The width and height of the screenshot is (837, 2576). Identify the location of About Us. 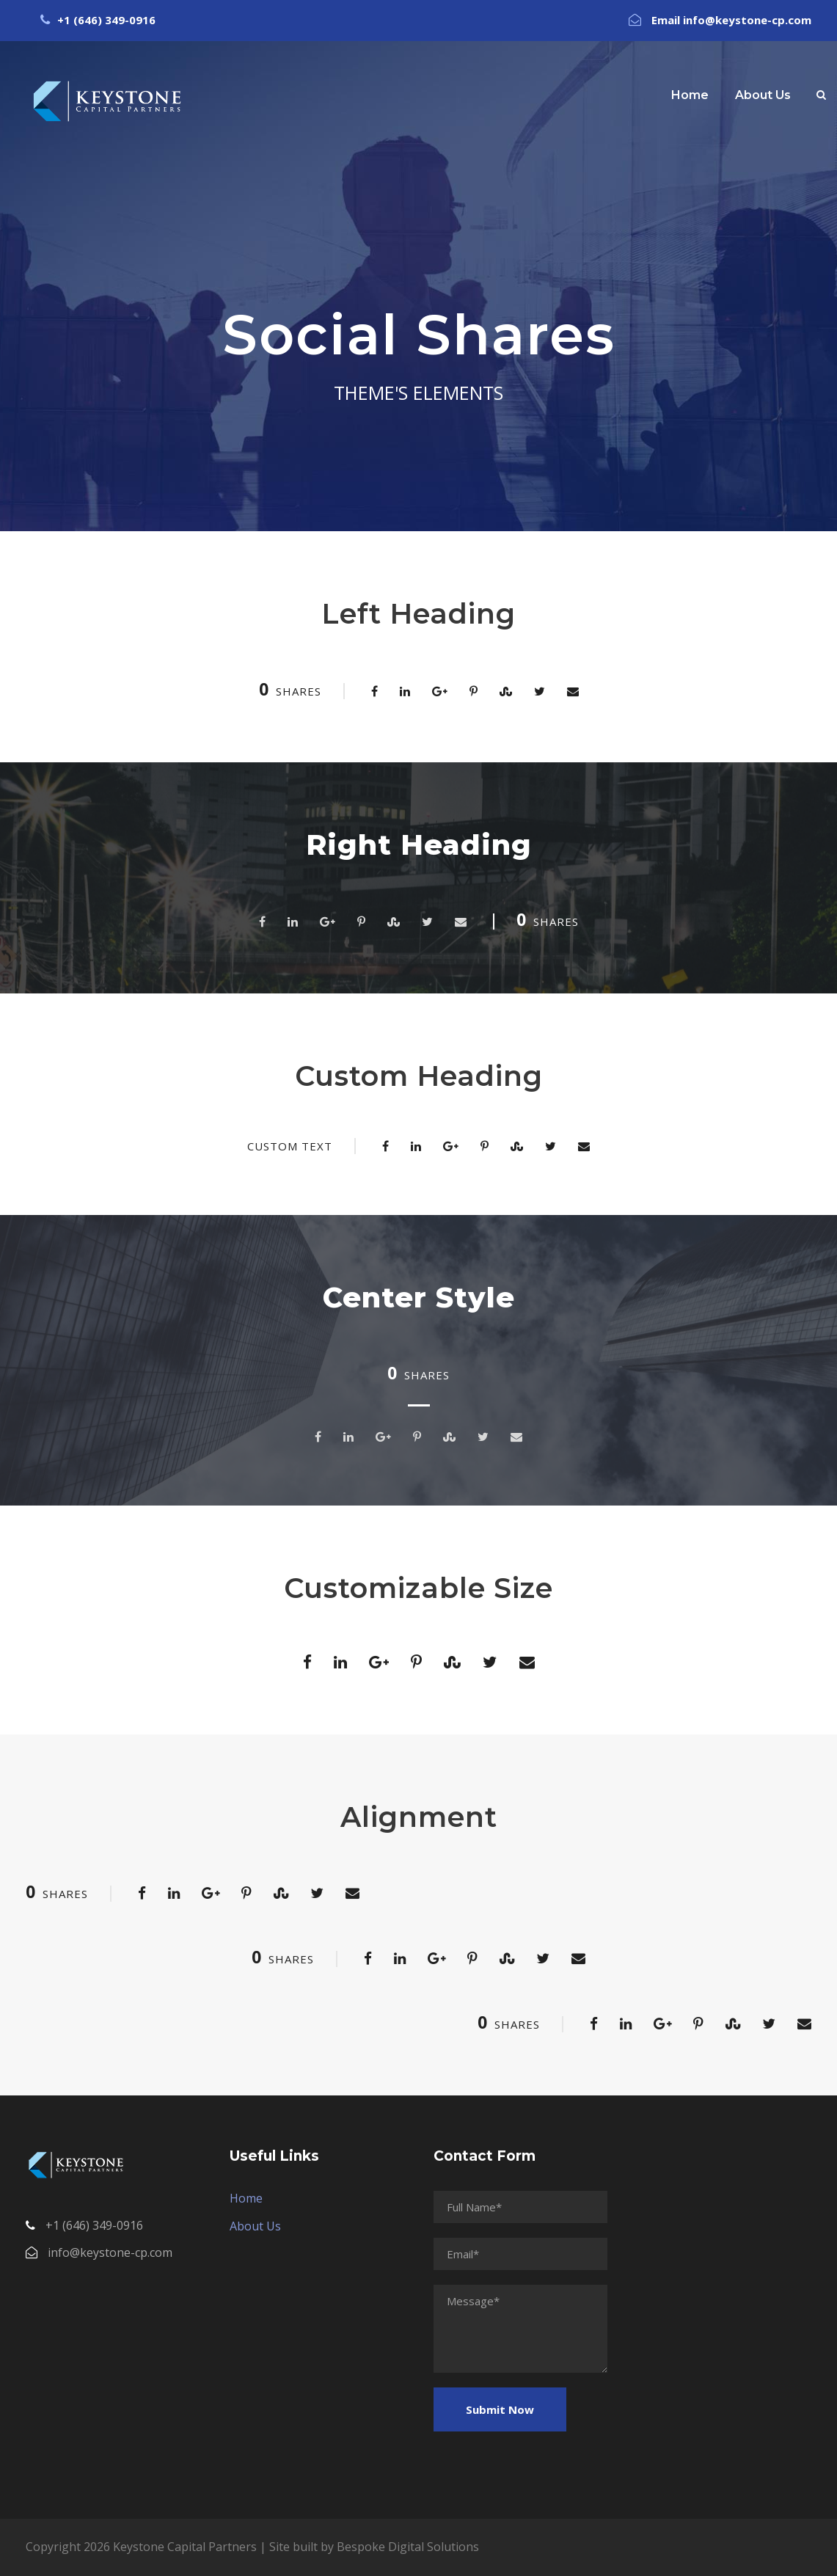
(763, 95).